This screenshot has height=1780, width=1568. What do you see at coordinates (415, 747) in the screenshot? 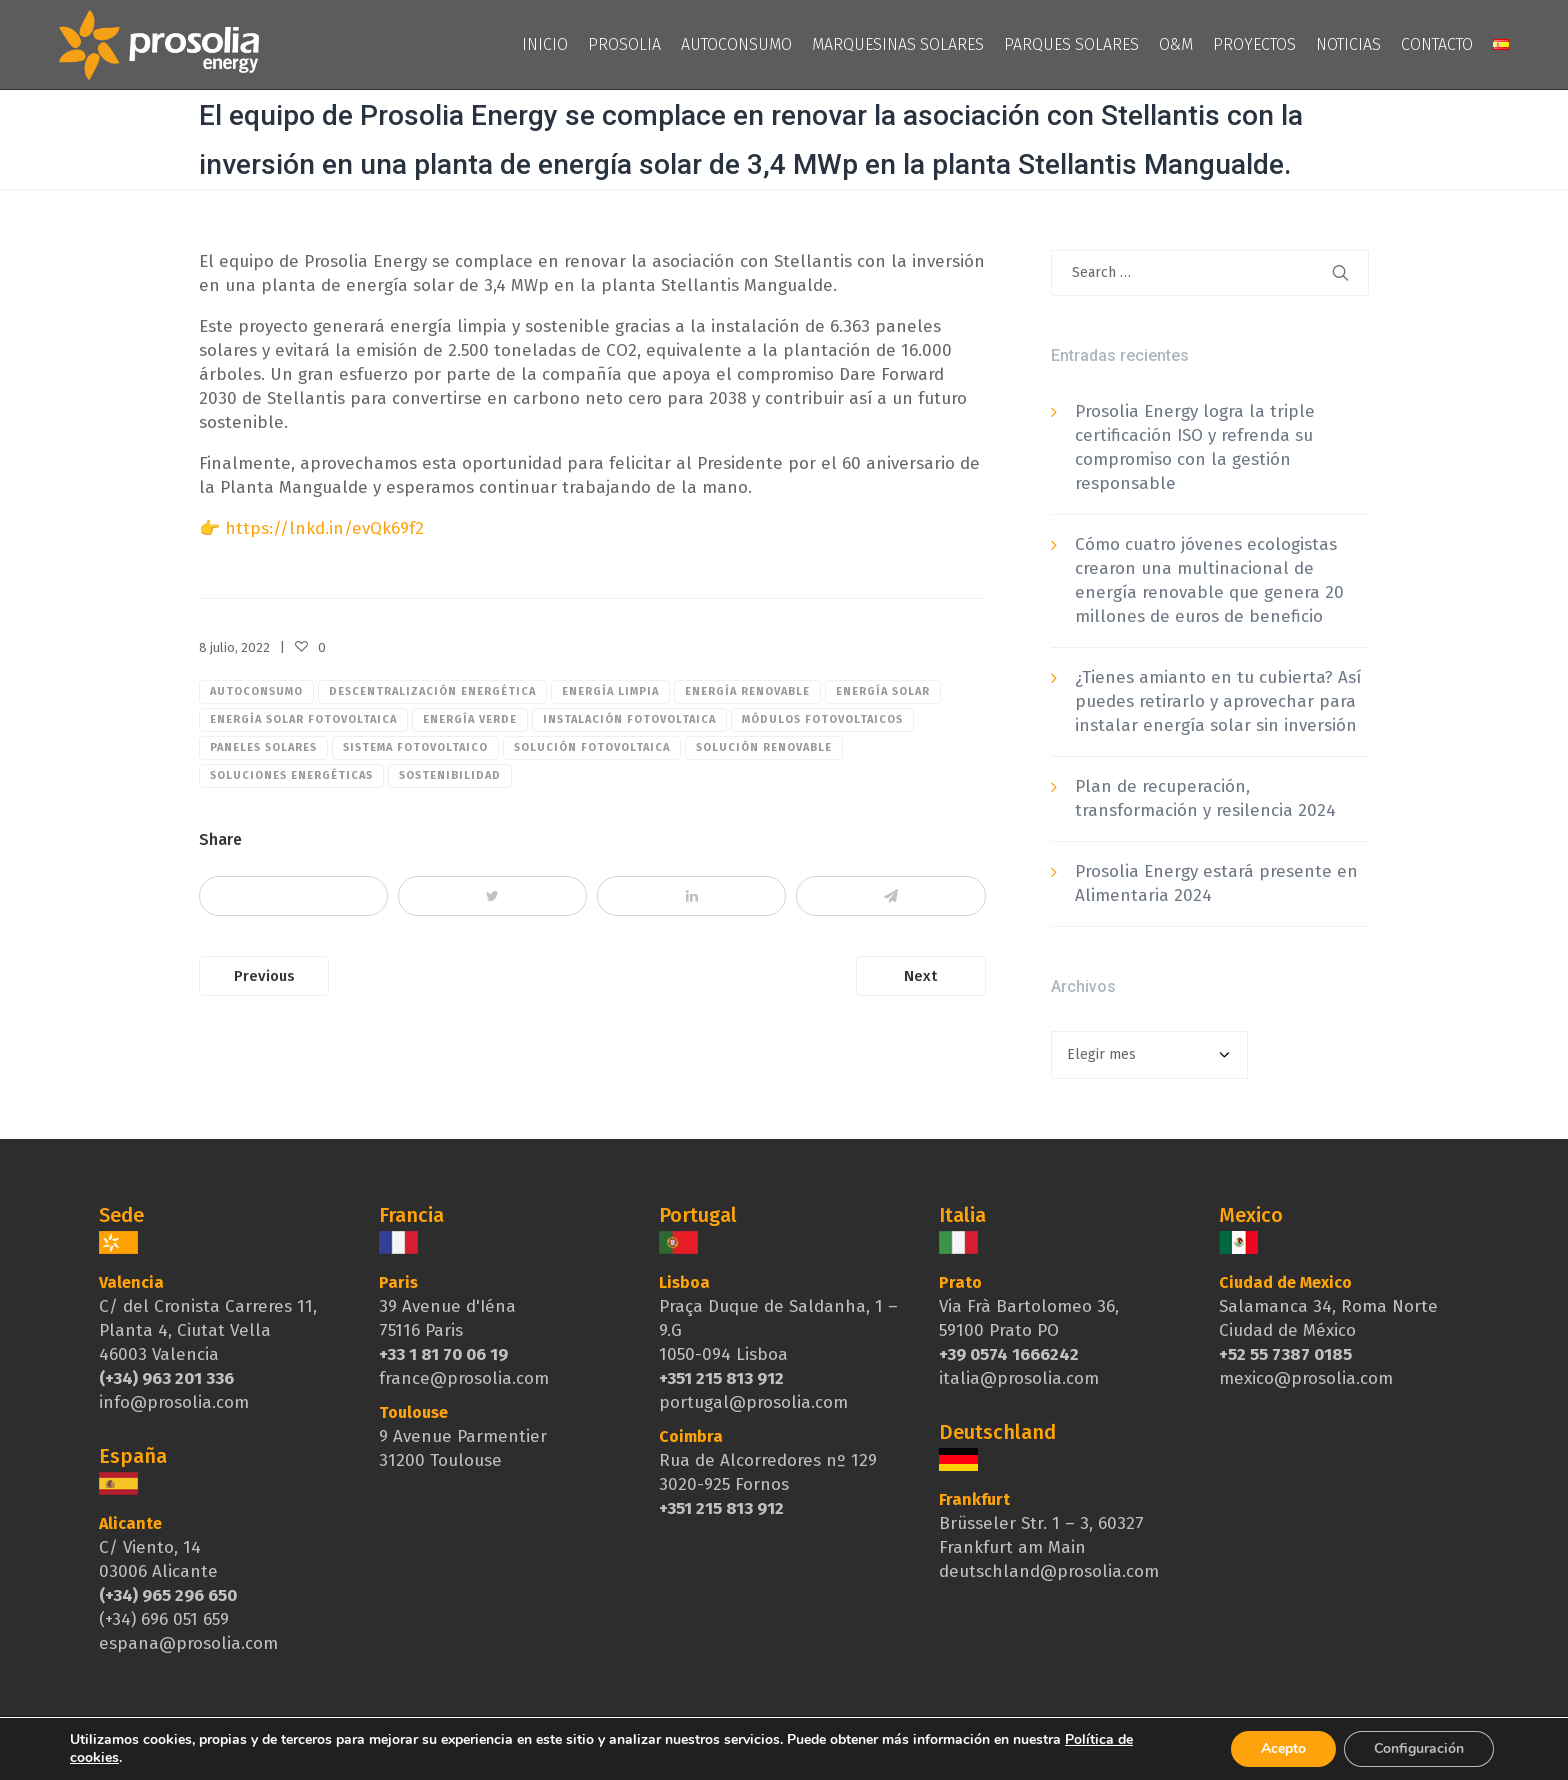
I see `sistema fotovoltaico` at bounding box center [415, 747].